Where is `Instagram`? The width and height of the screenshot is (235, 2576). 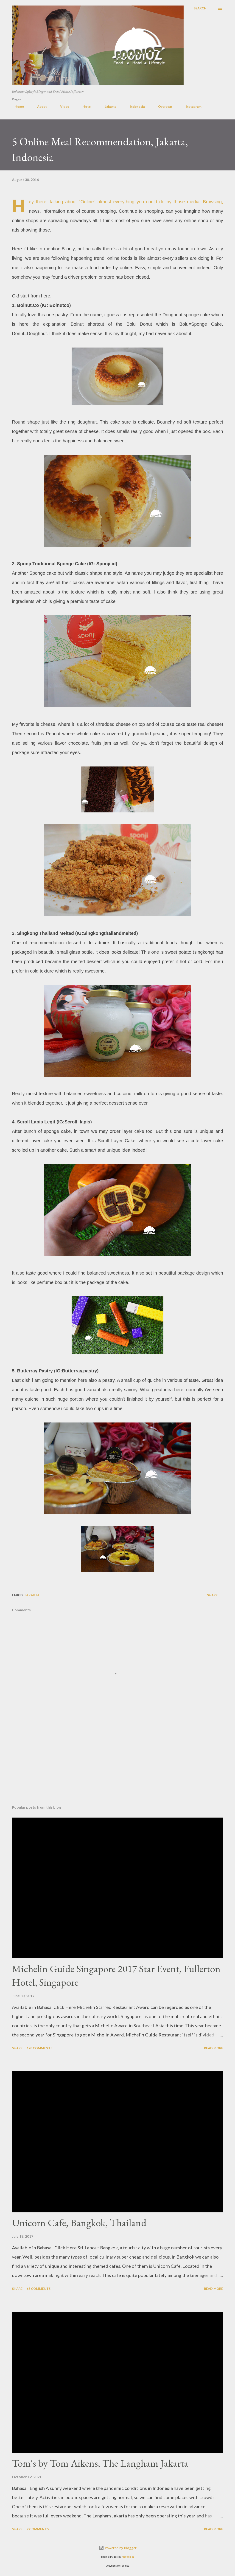 Instagram is located at coordinates (191, 106).